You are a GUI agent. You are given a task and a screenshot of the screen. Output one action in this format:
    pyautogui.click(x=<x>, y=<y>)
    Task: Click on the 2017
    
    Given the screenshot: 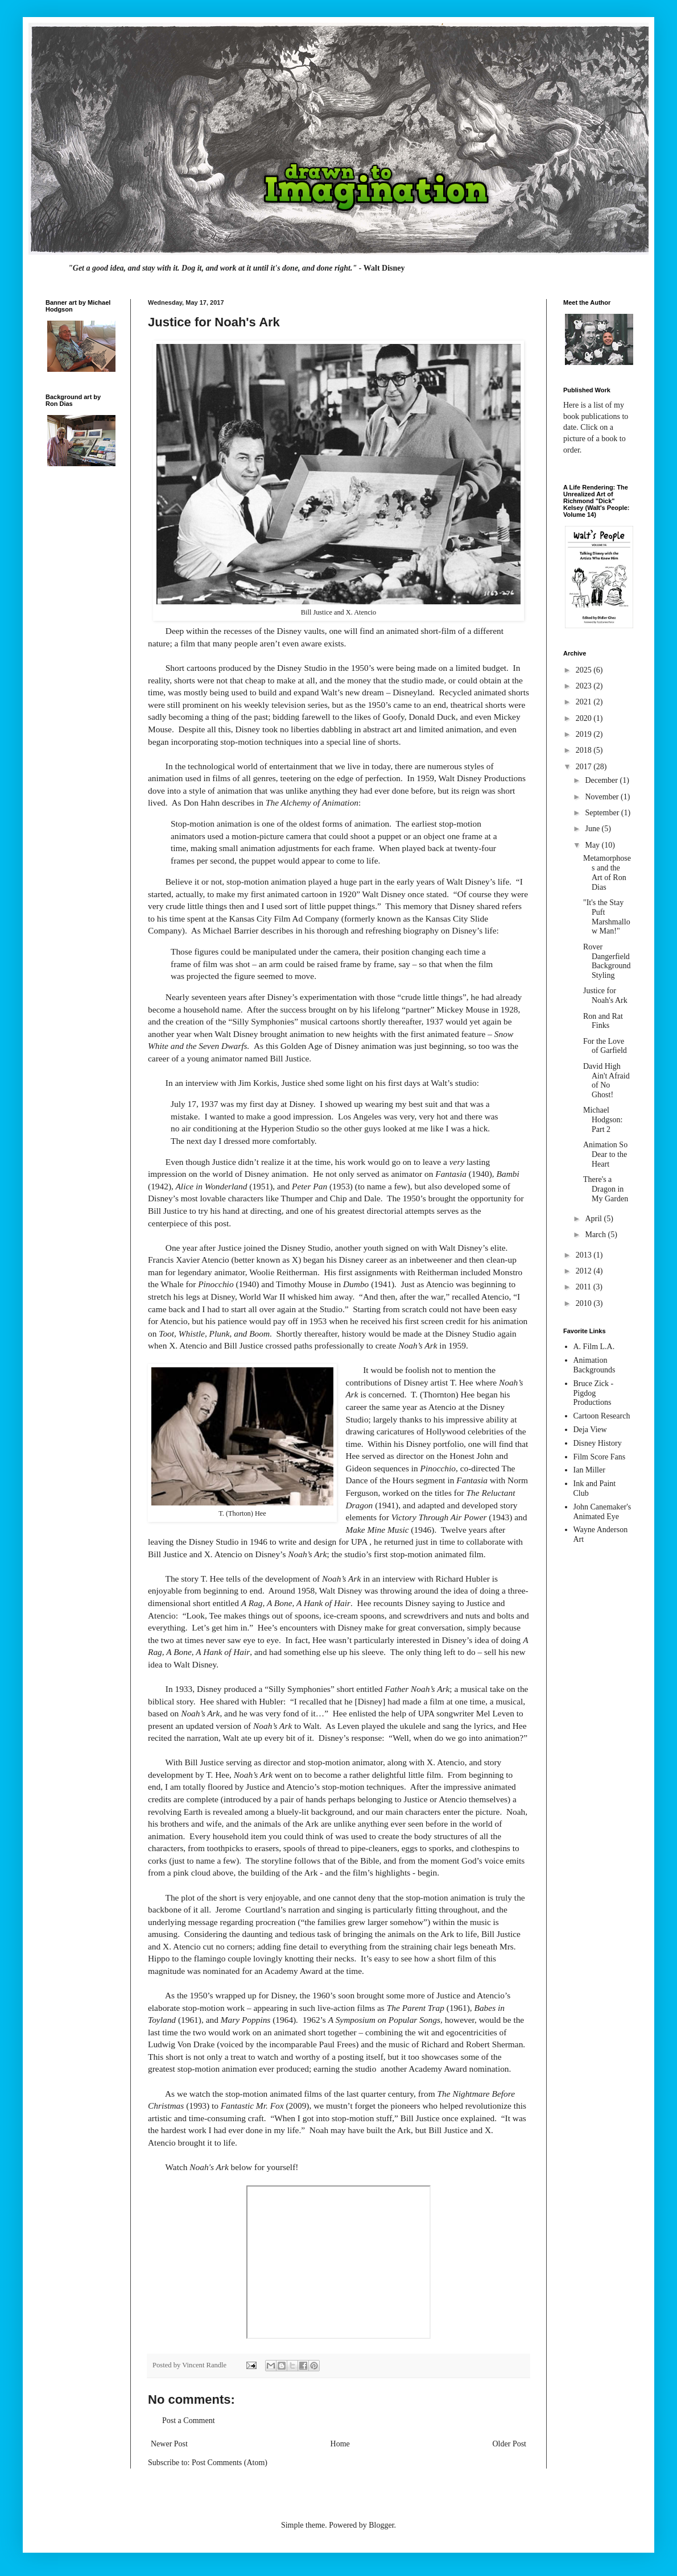 What is the action you would take?
    pyautogui.click(x=585, y=766)
    